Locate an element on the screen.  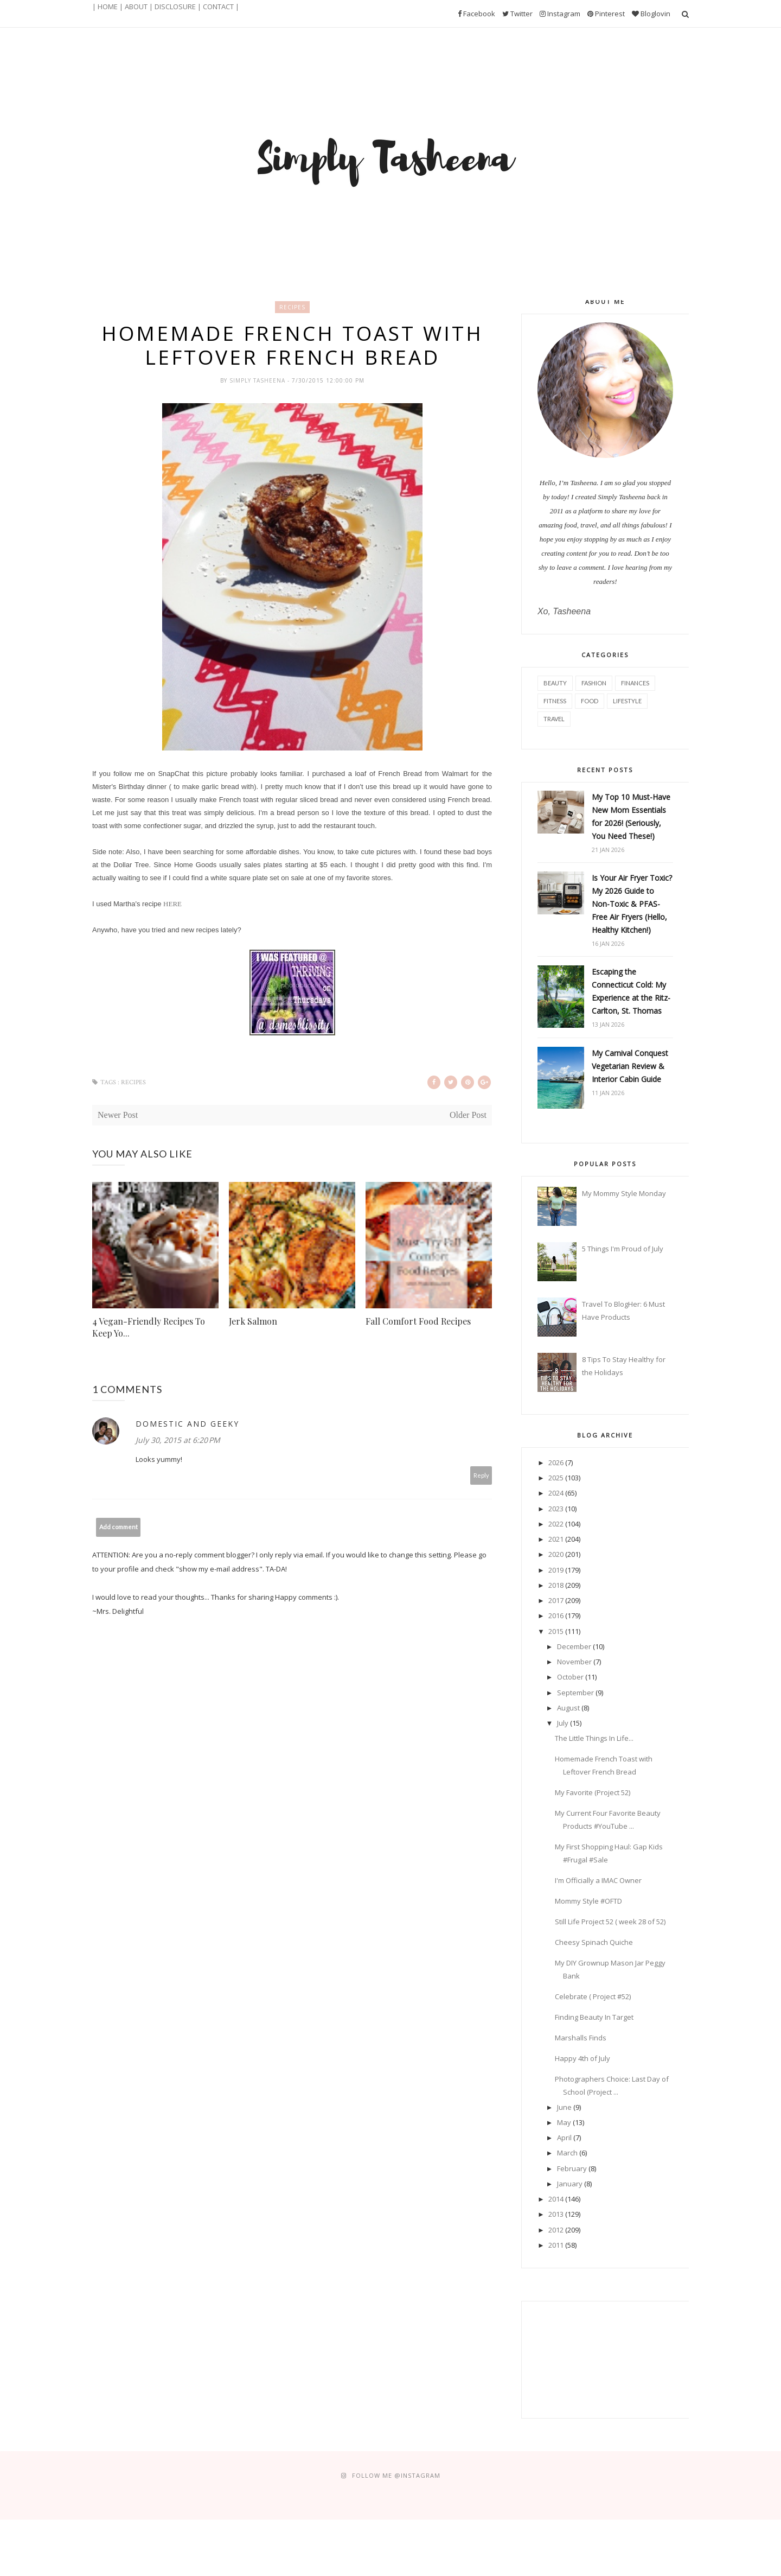
The Little Things In Life... is located at coordinates (594, 1738).